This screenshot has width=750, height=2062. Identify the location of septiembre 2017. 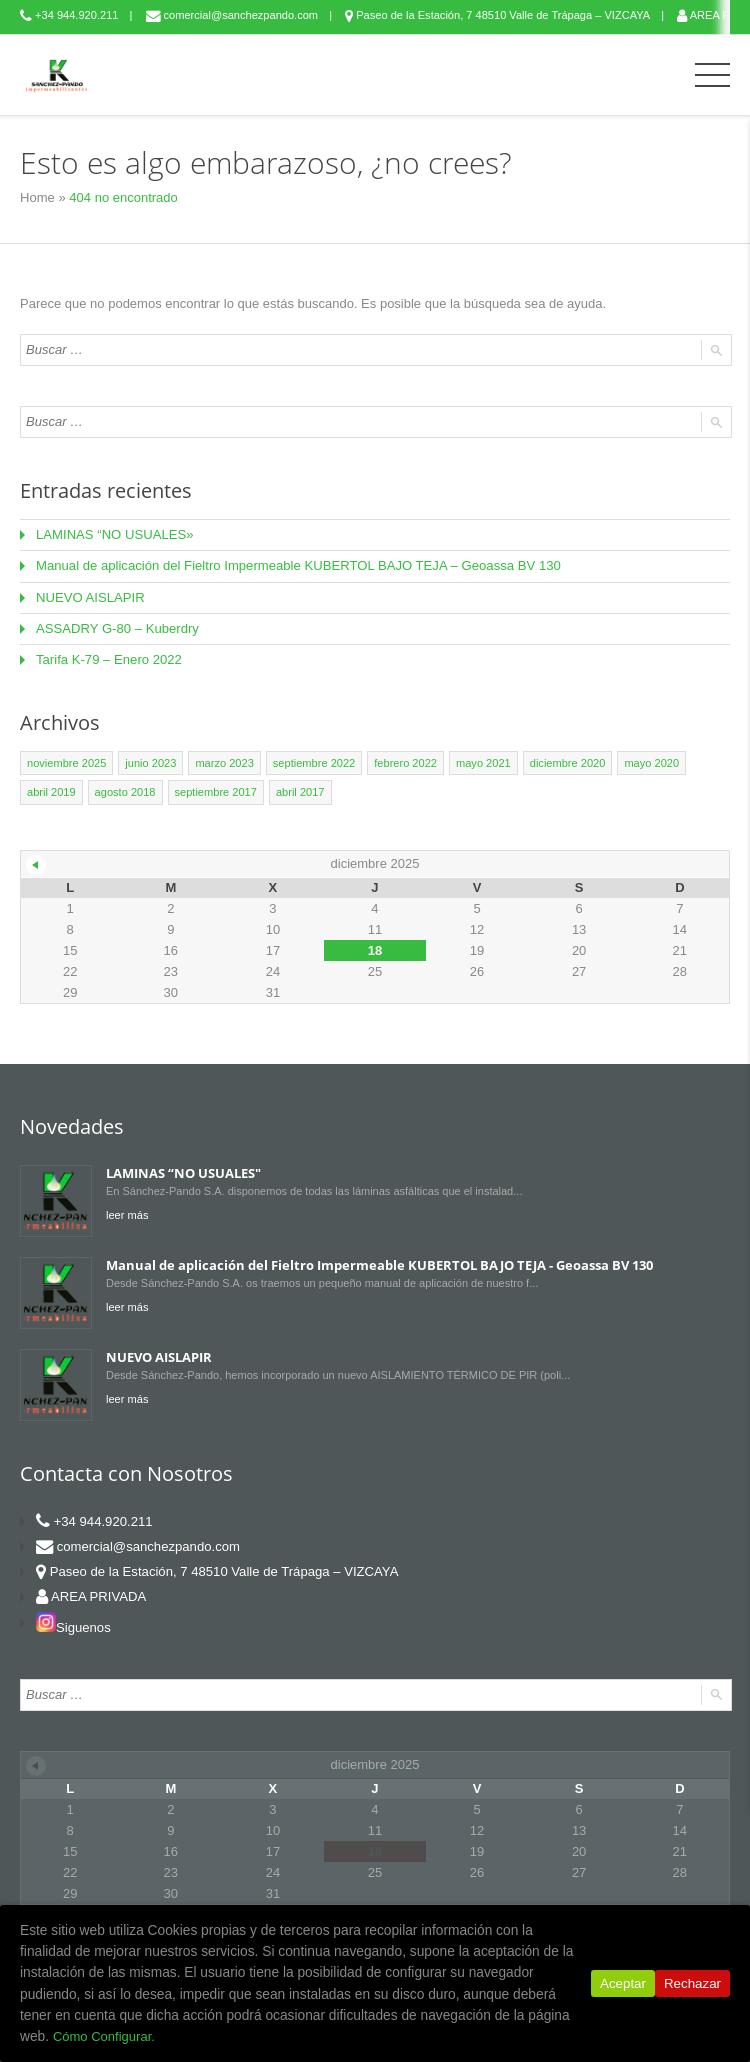
(215, 791).